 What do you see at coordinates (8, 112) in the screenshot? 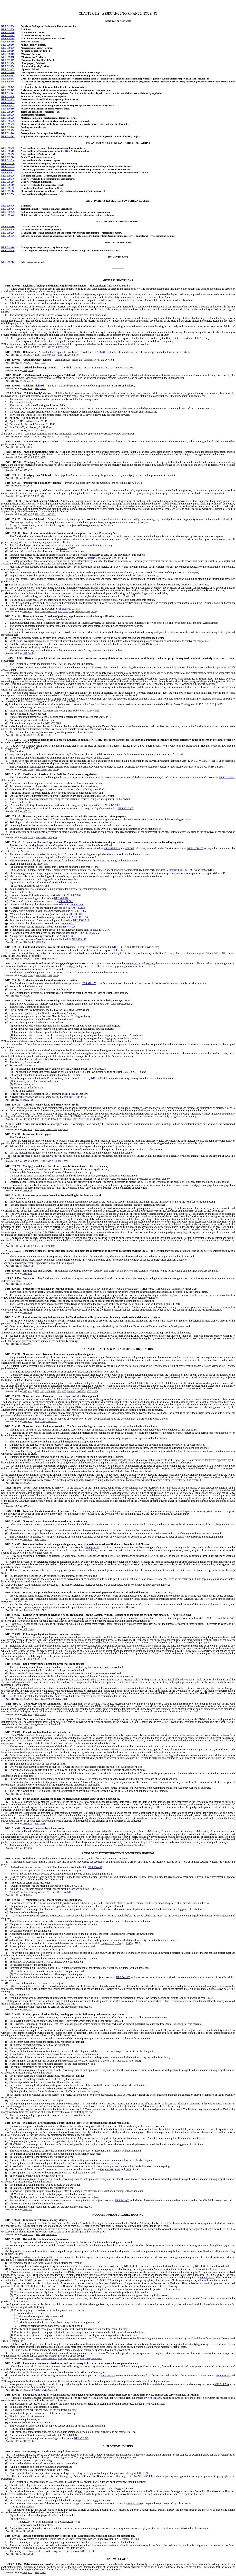
I see `NRS 319.200` at bounding box center [8, 112].